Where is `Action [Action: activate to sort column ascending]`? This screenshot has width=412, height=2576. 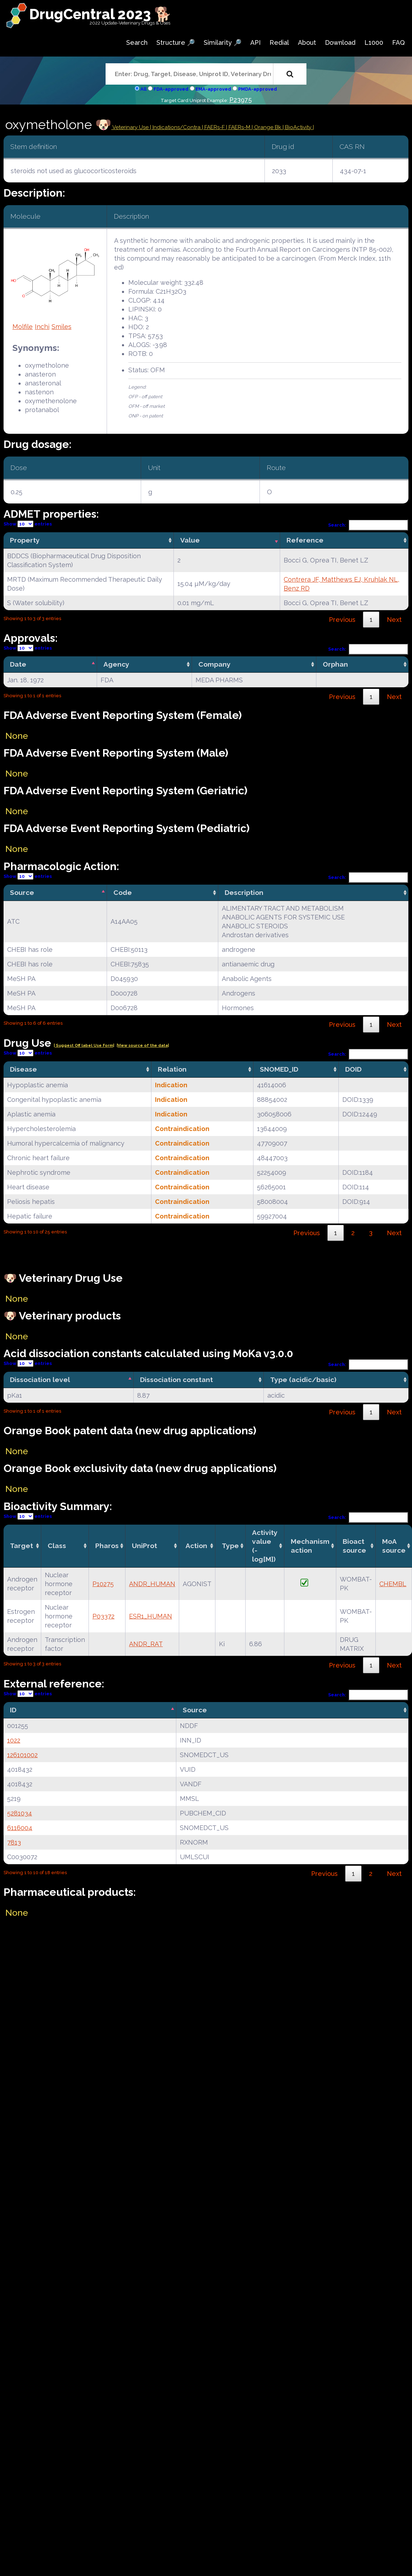
Action [Action: activate to sort column ascending] is located at coordinates (196, 1546).